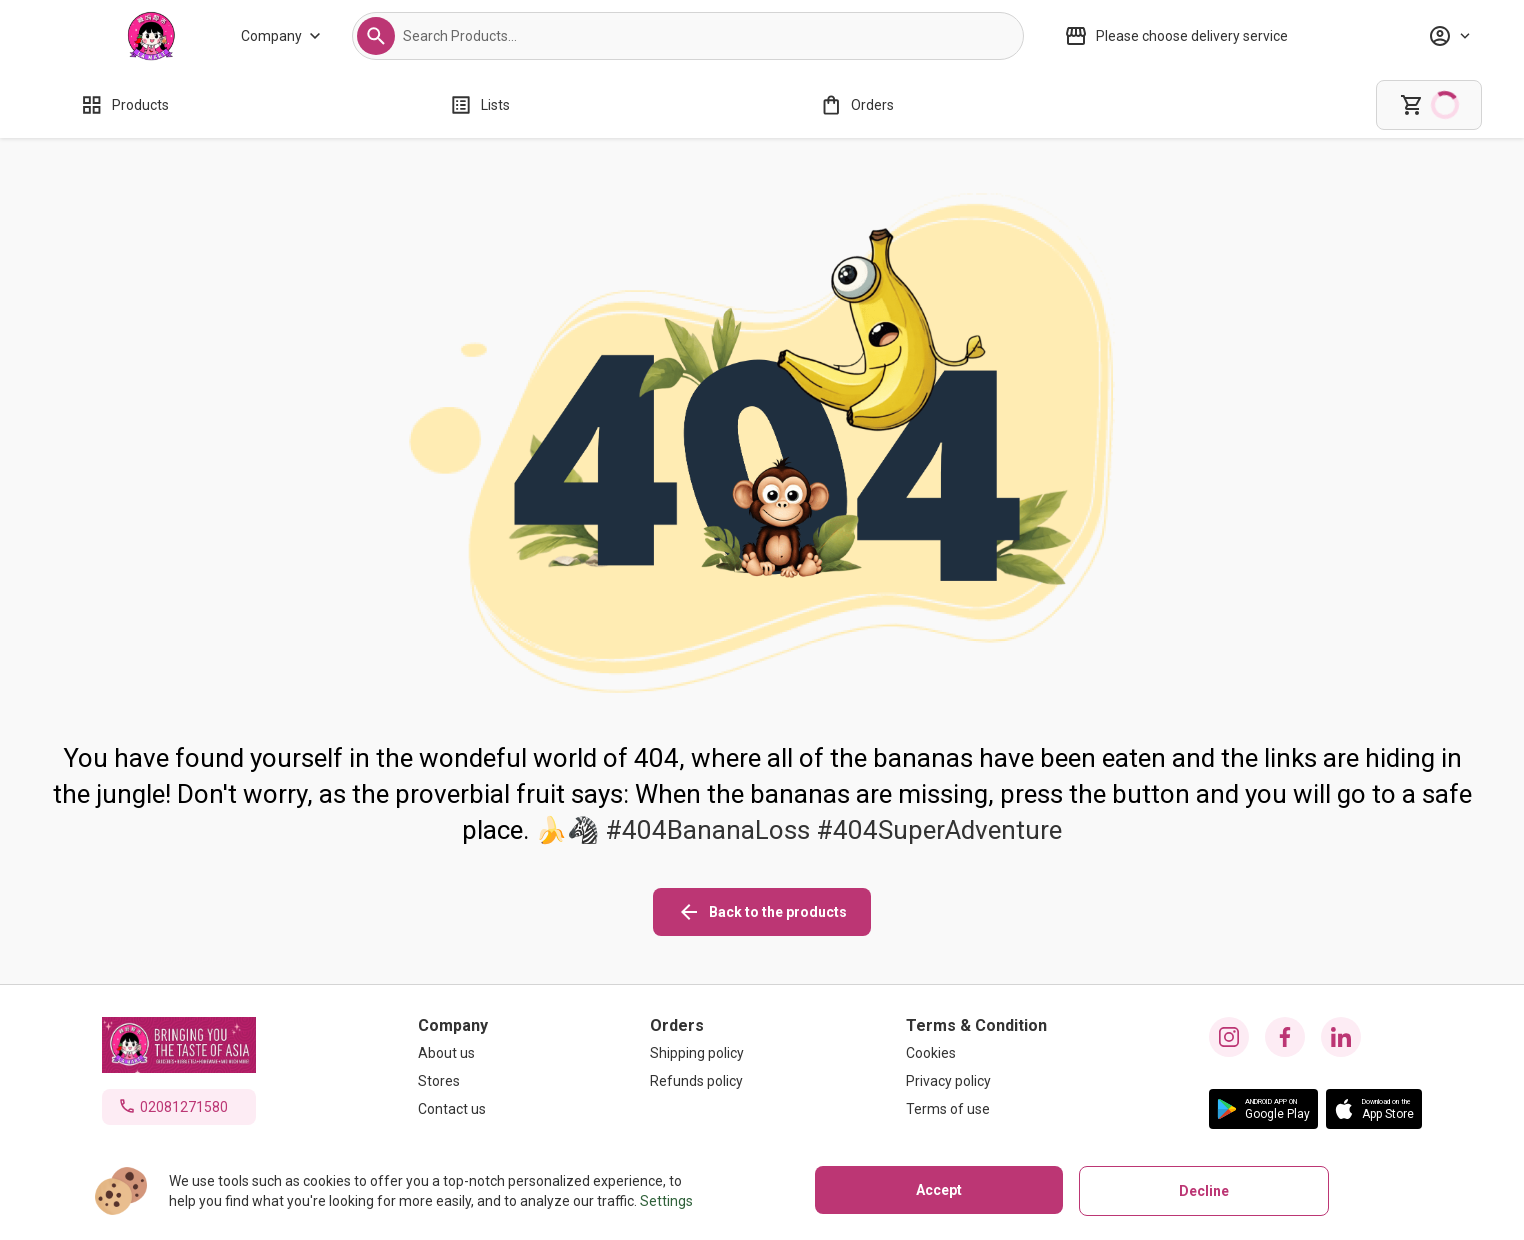  I want to click on [Terms of use], so click(976, 1109).